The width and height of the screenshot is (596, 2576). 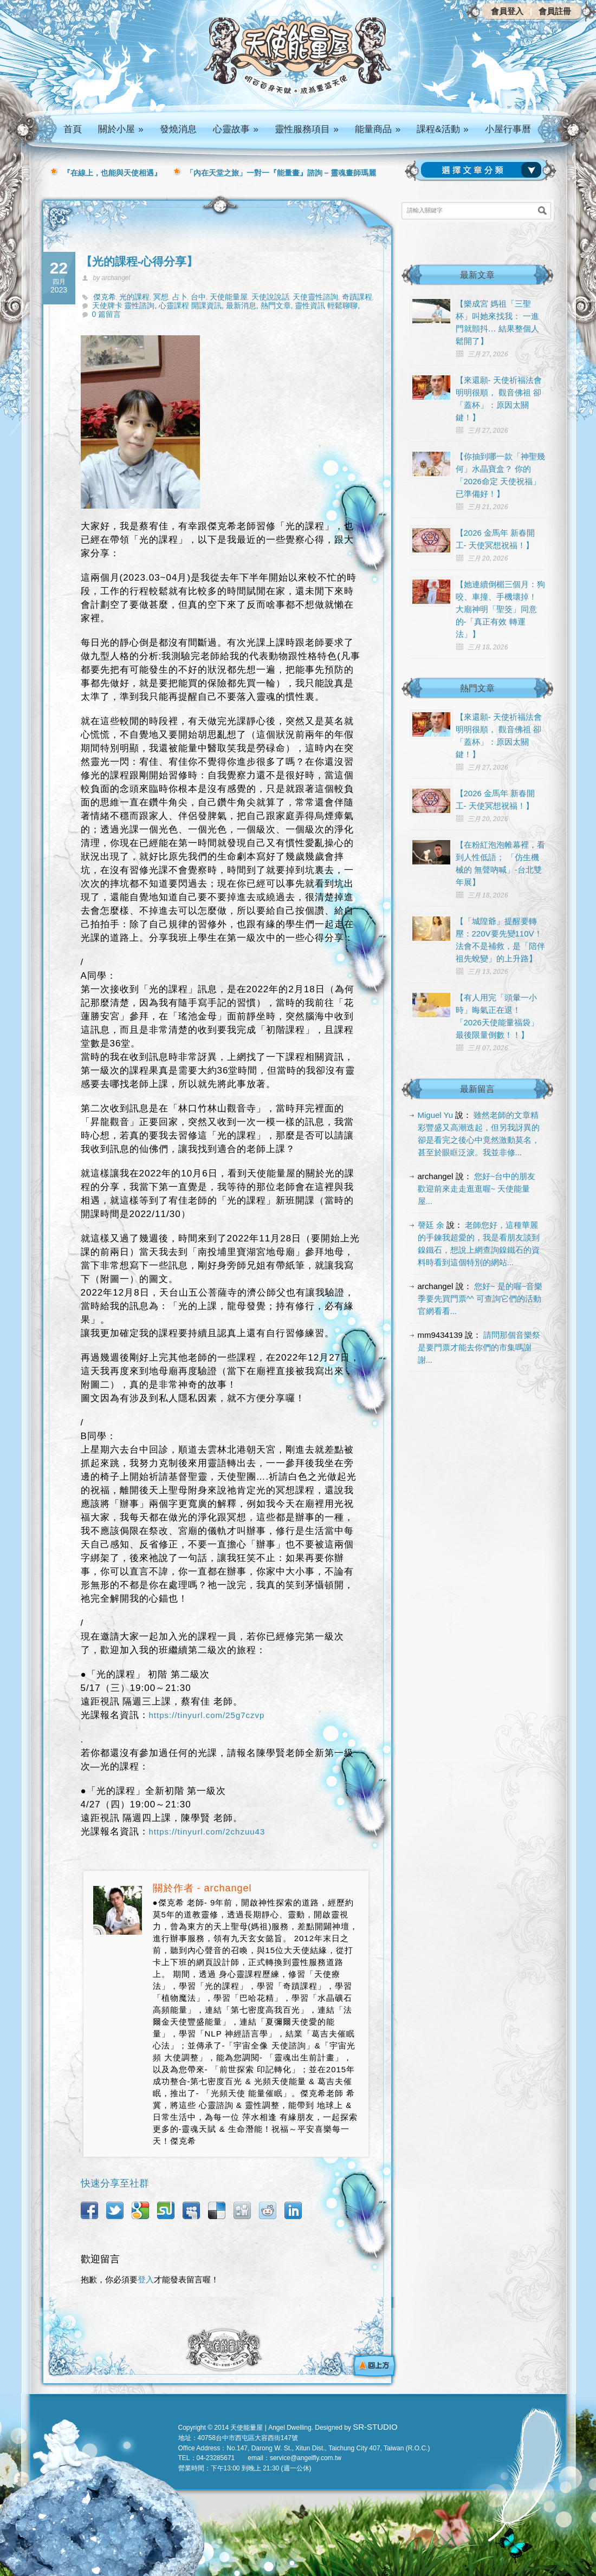 What do you see at coordinates (207, 1831) in the screenshot?
I see `https://tinyurl.com/2chzuu43` at bounding box center [207, 1831].